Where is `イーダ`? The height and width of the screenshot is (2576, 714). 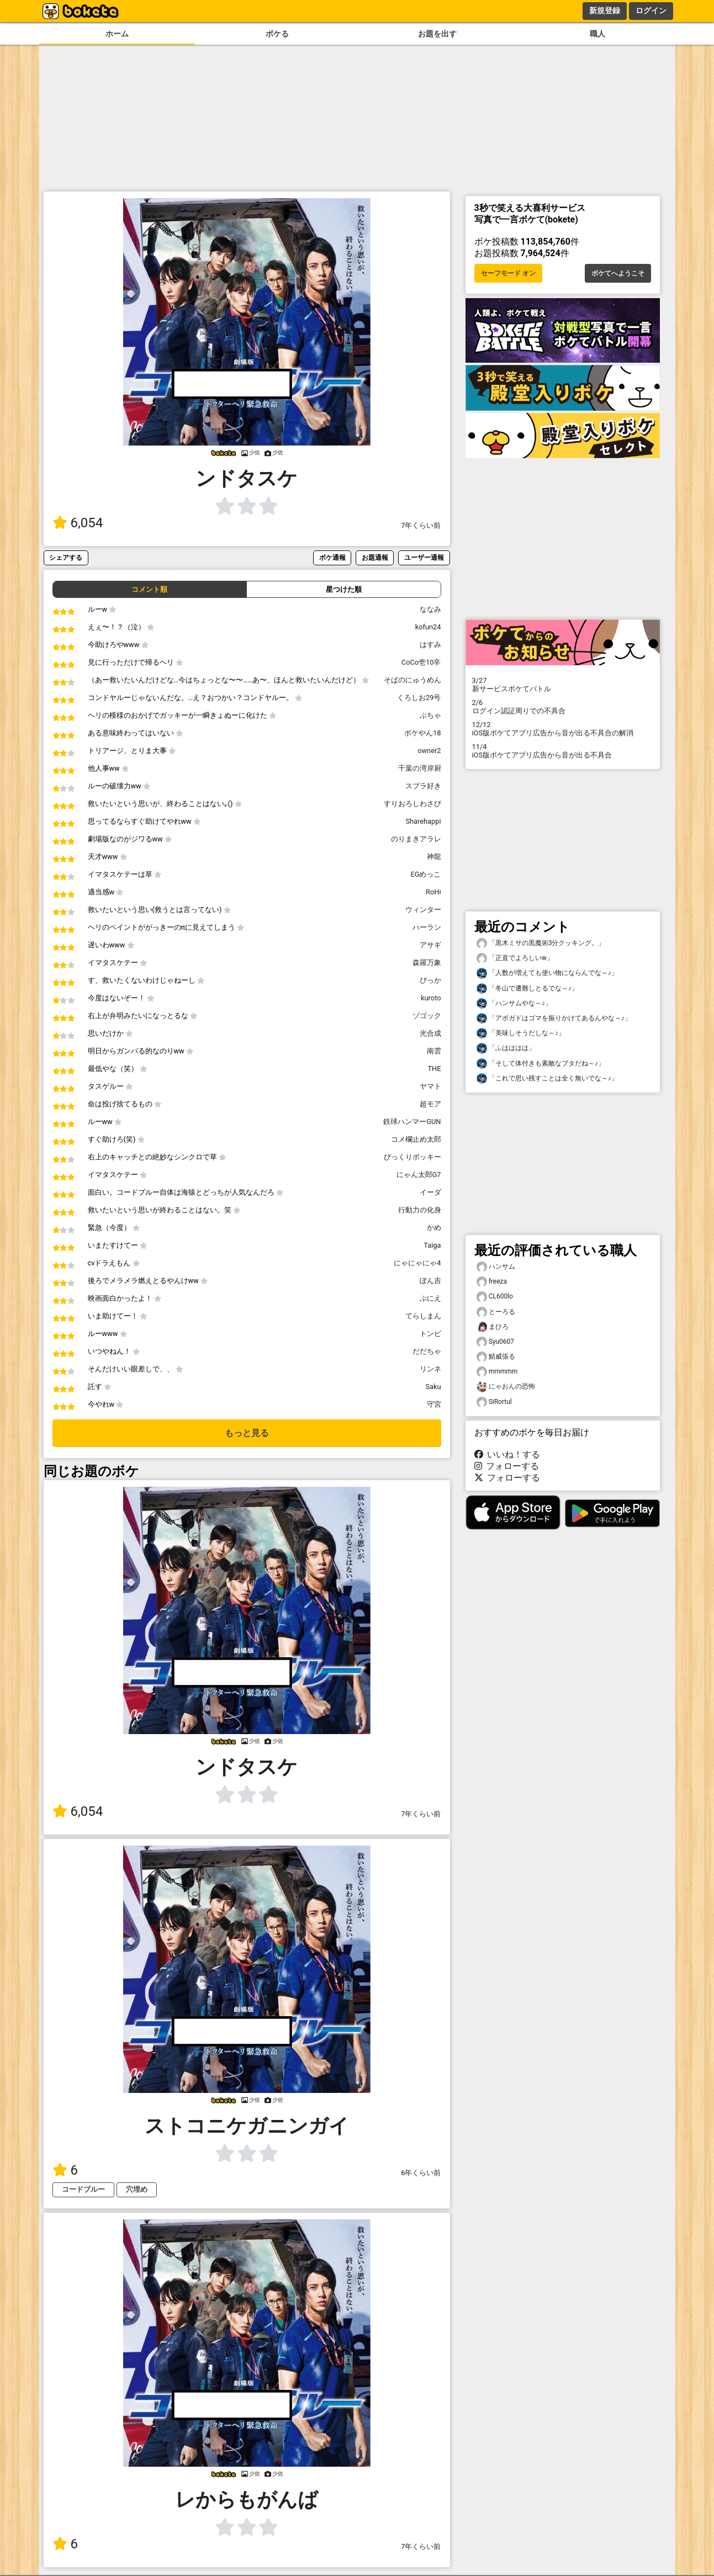 イーダ is located at coordinates (430, 1192).